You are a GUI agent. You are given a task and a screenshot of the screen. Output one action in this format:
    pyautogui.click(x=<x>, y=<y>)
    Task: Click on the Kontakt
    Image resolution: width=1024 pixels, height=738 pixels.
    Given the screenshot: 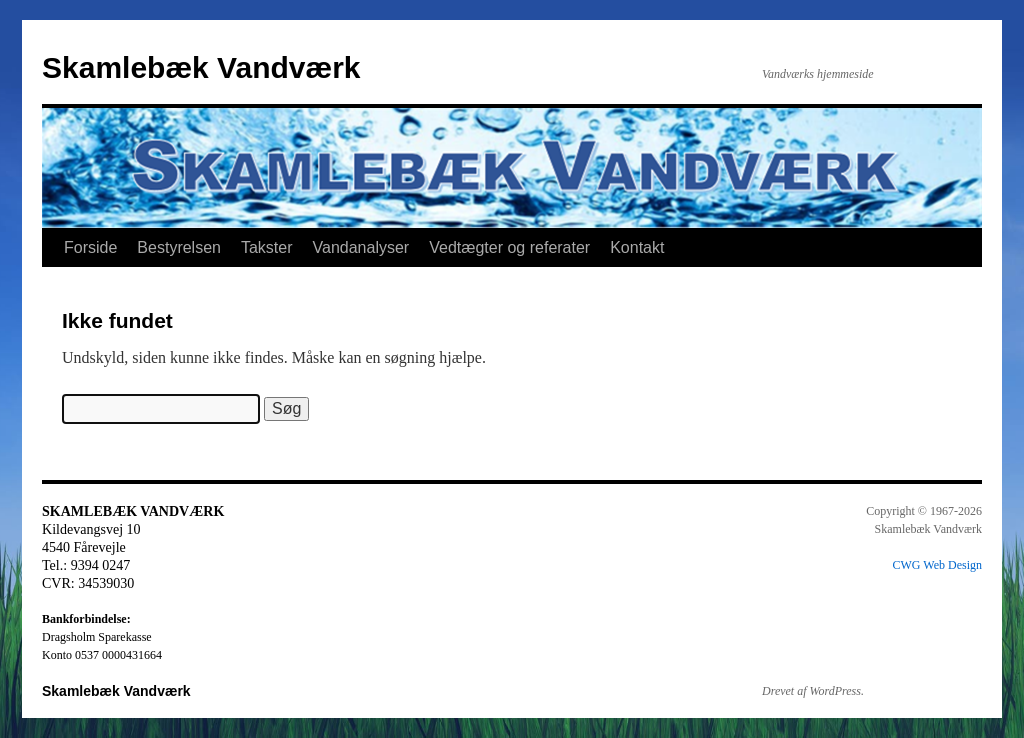 What is the action you would take?
    pyautogui.click(x=637, y=247)
    